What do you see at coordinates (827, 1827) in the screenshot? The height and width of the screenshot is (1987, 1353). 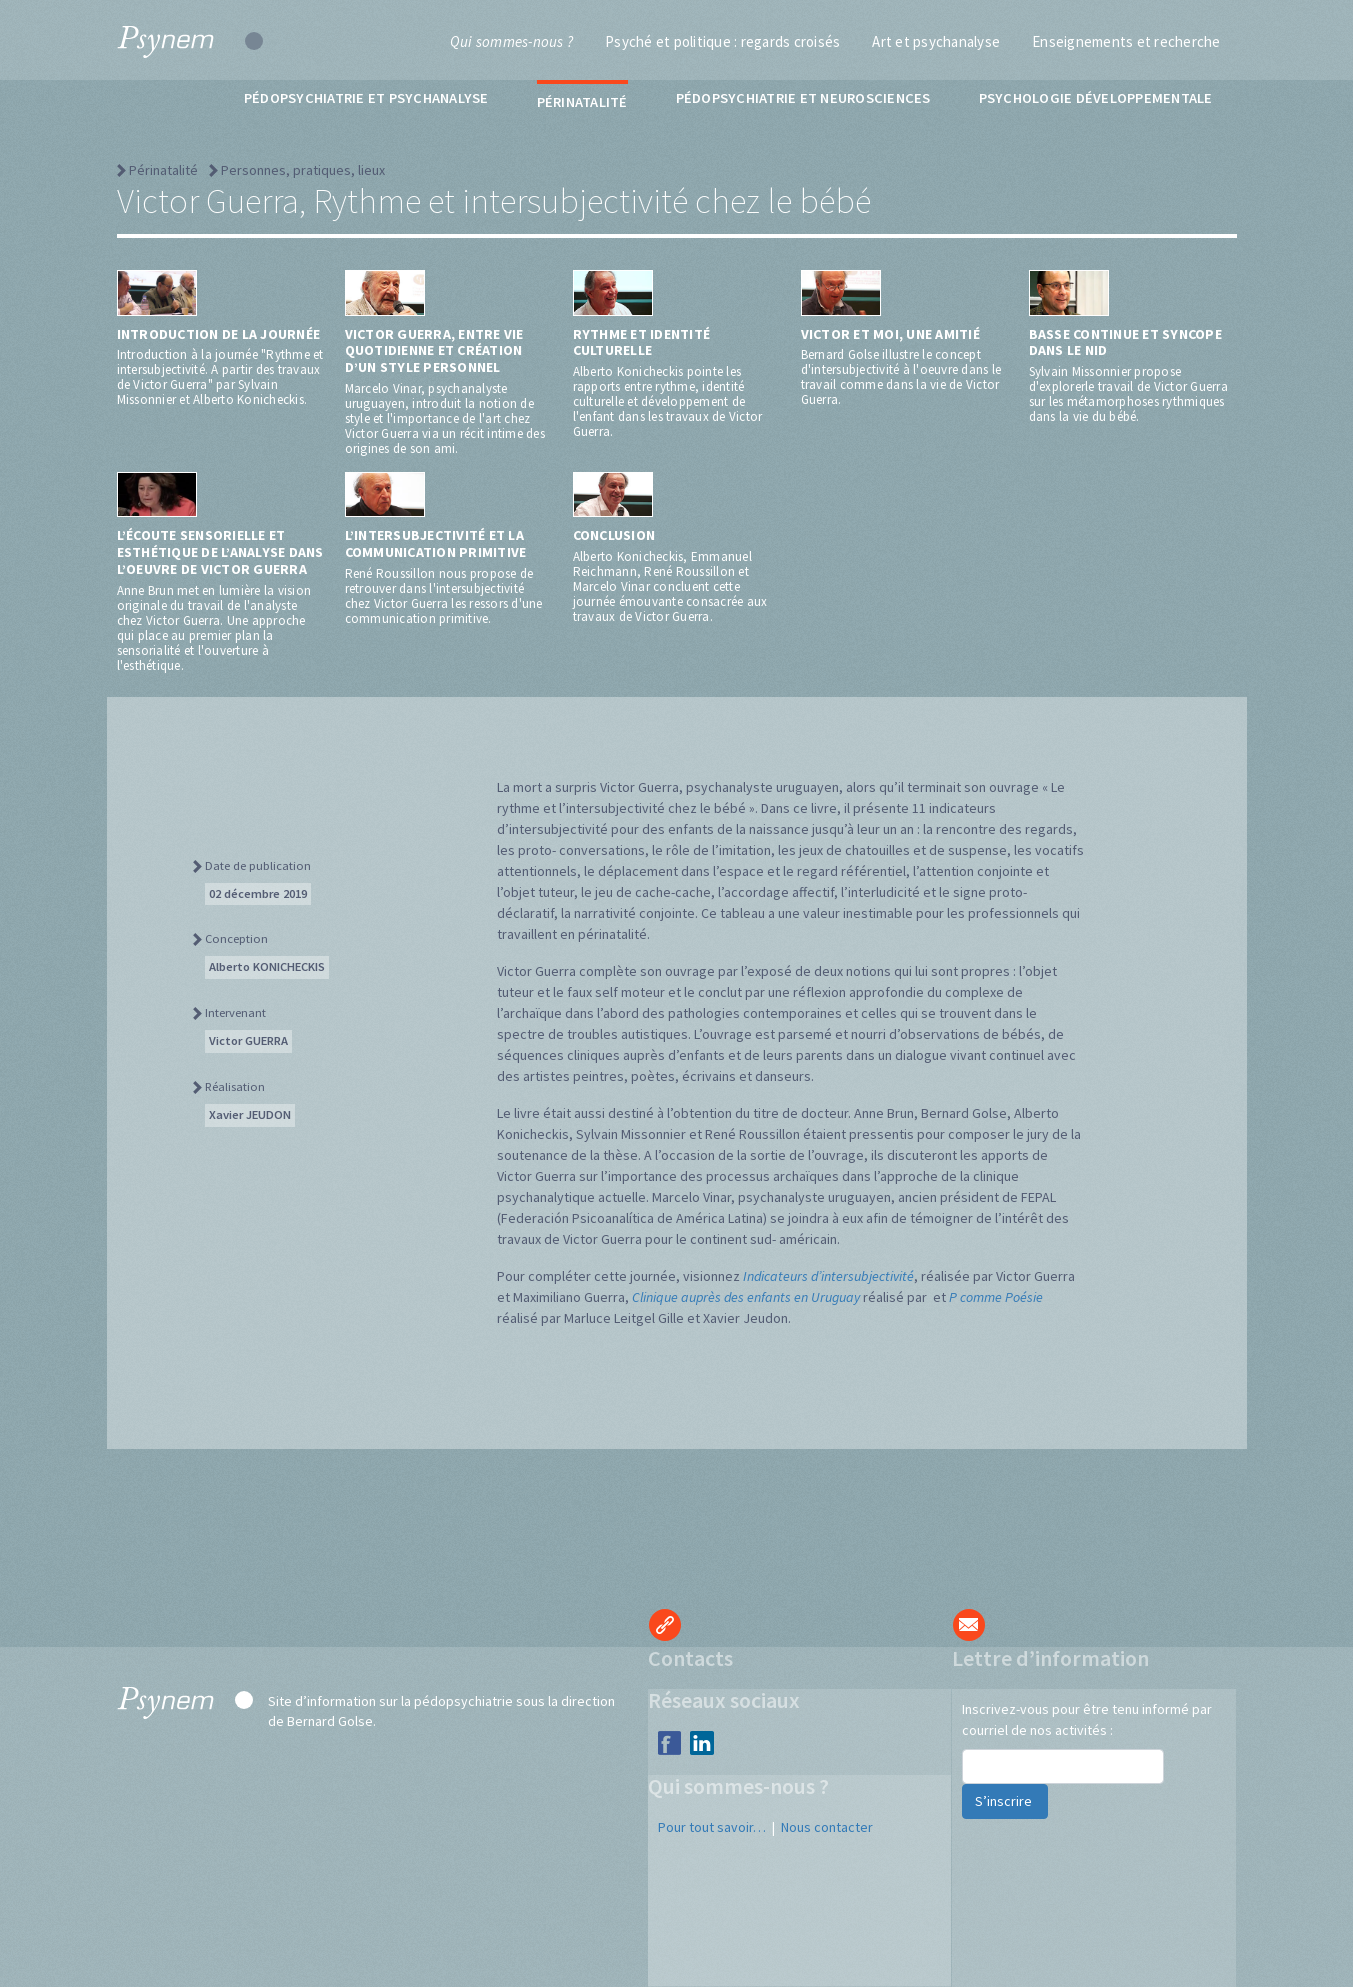 I see `Nous contacter` at bounding box center [827, 1827].